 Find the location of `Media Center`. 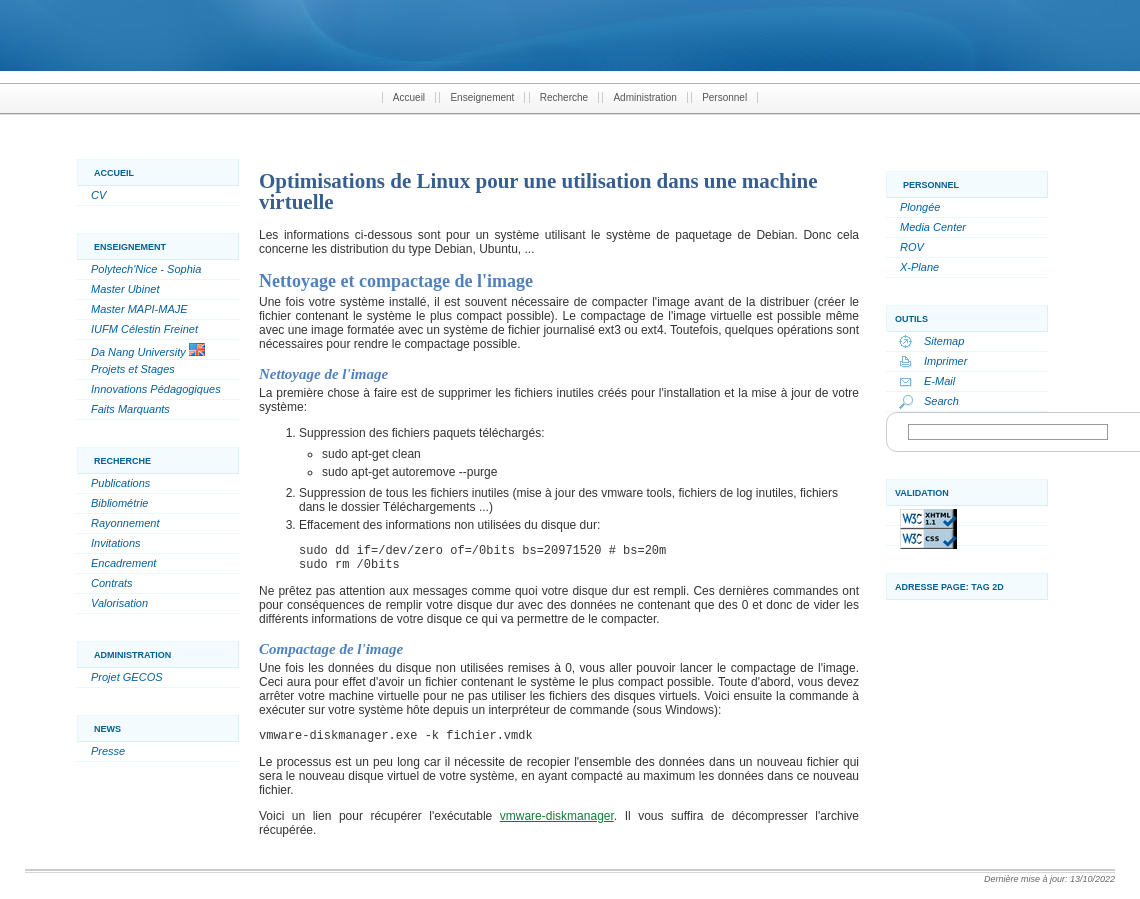

Media Center is located at coordinates (933, 227).